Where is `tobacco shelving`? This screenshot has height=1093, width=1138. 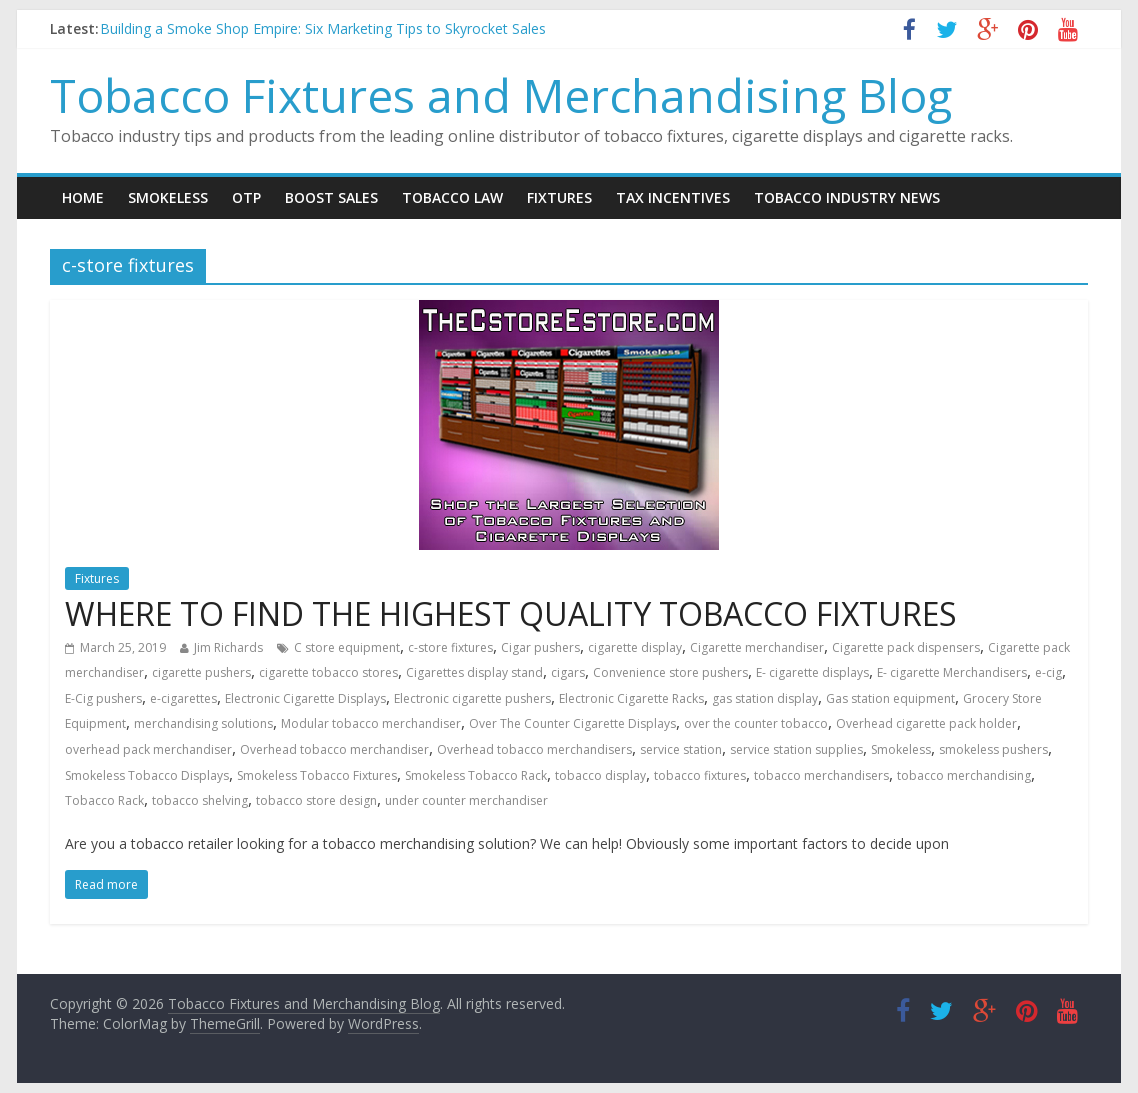
tobacco shelving is located at coordinates (200, 800).